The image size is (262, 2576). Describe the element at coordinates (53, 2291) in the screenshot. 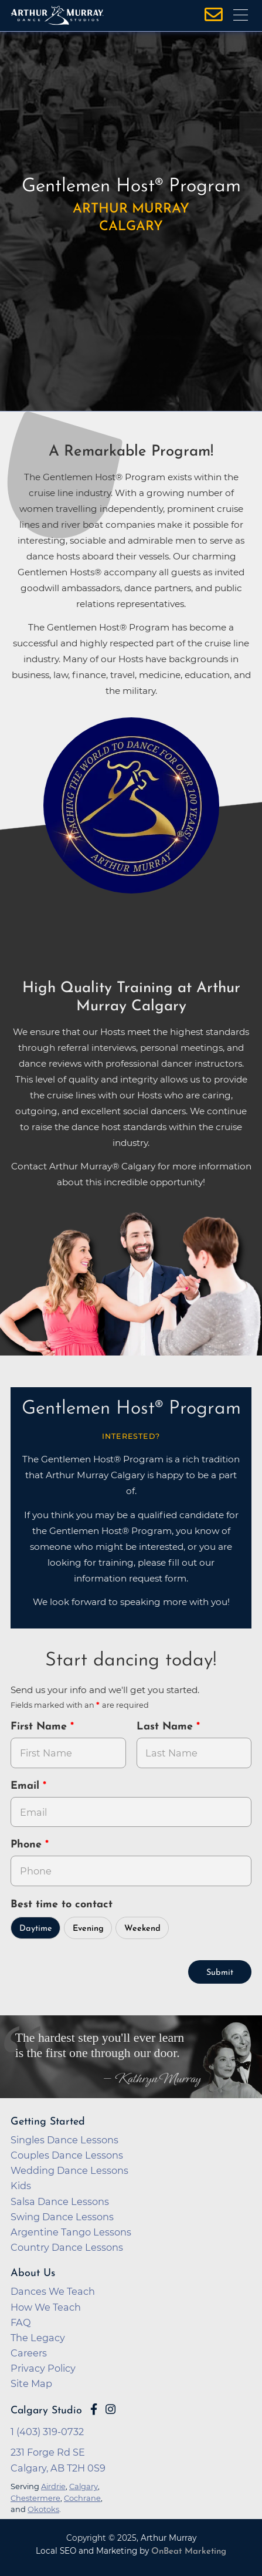

I see `Dances We Teach` at that location.